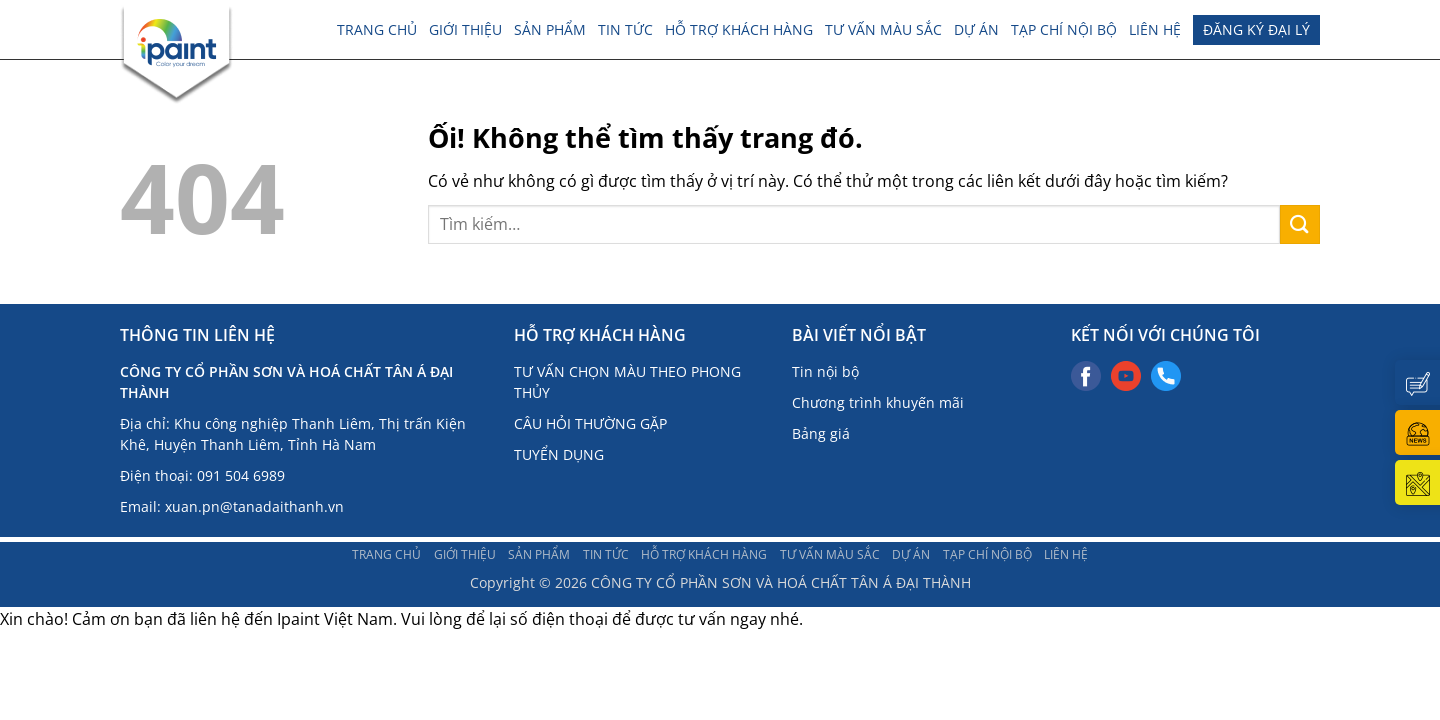  I want to click on LIÊN HỆ, so click(1155, 29).